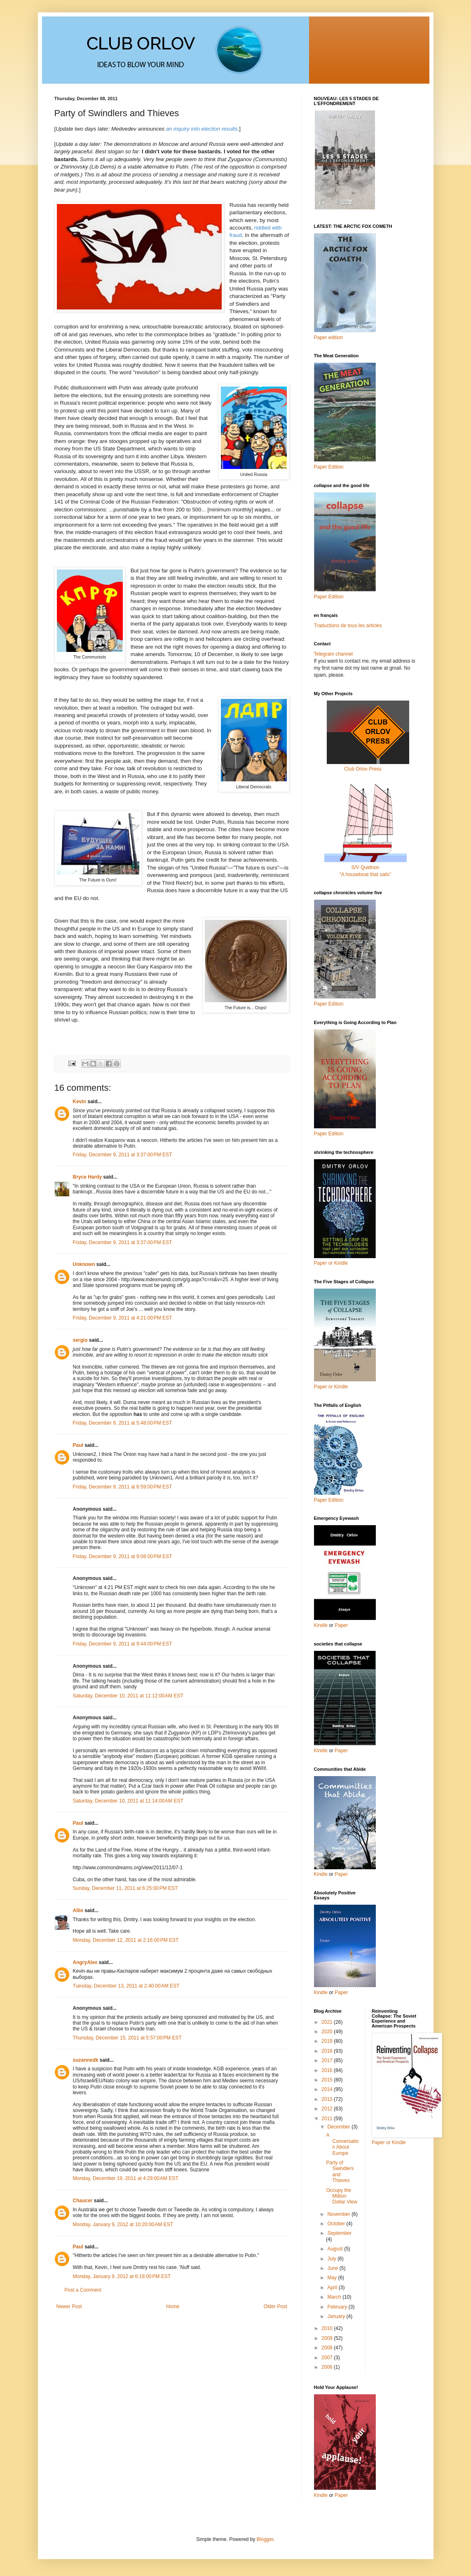 This screenshot has height=2576, width=471. What do you see at coordinates (83, 2290) in the screenshot?
I see `Post a Comment` at bounding box center [83, 2290].